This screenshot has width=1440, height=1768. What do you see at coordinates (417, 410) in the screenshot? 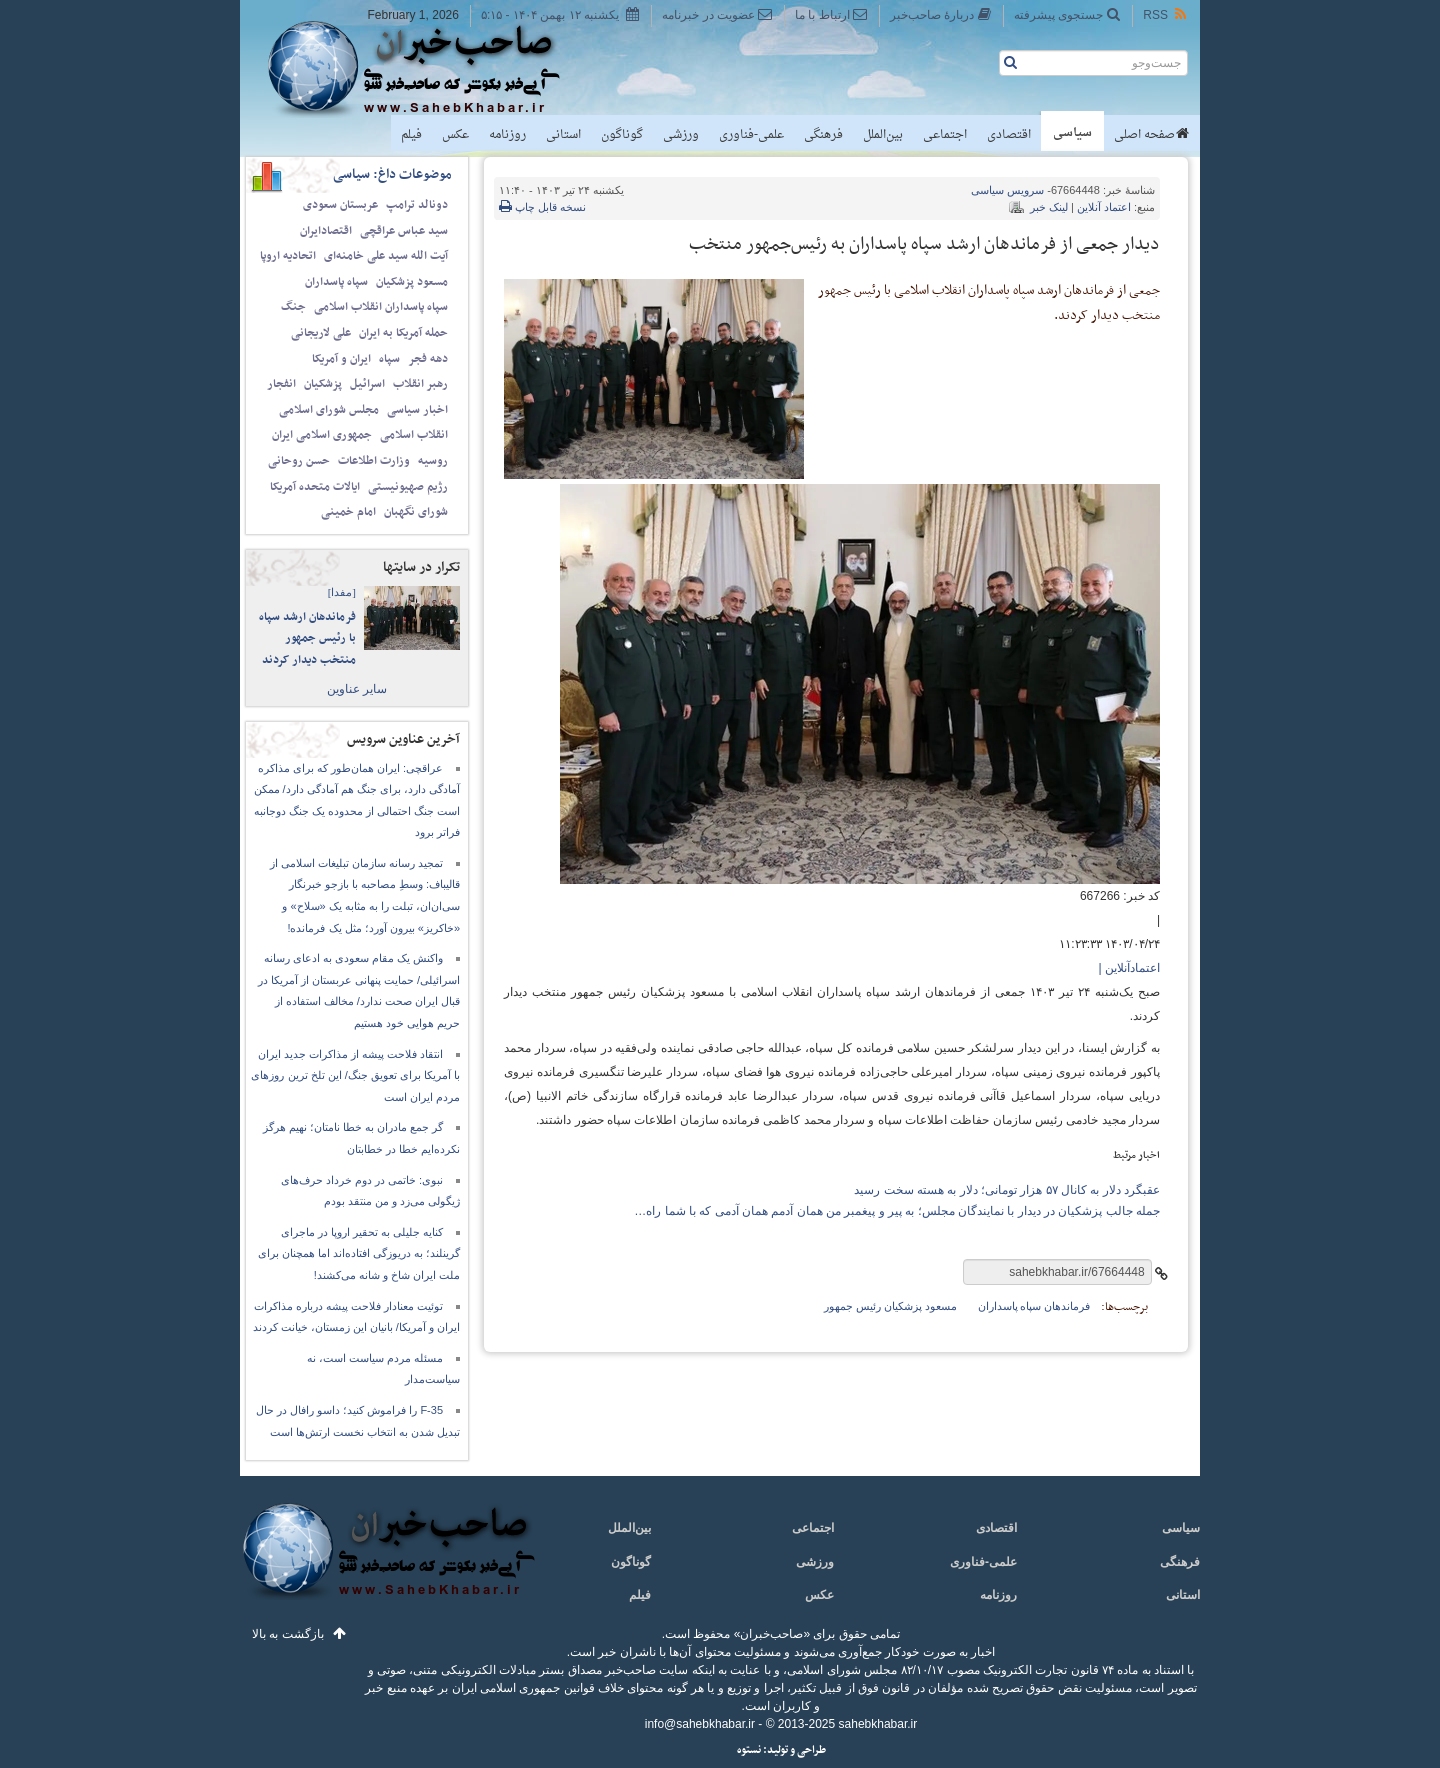
I see `اخبار سیاسی` at bounding box center [417, 410].